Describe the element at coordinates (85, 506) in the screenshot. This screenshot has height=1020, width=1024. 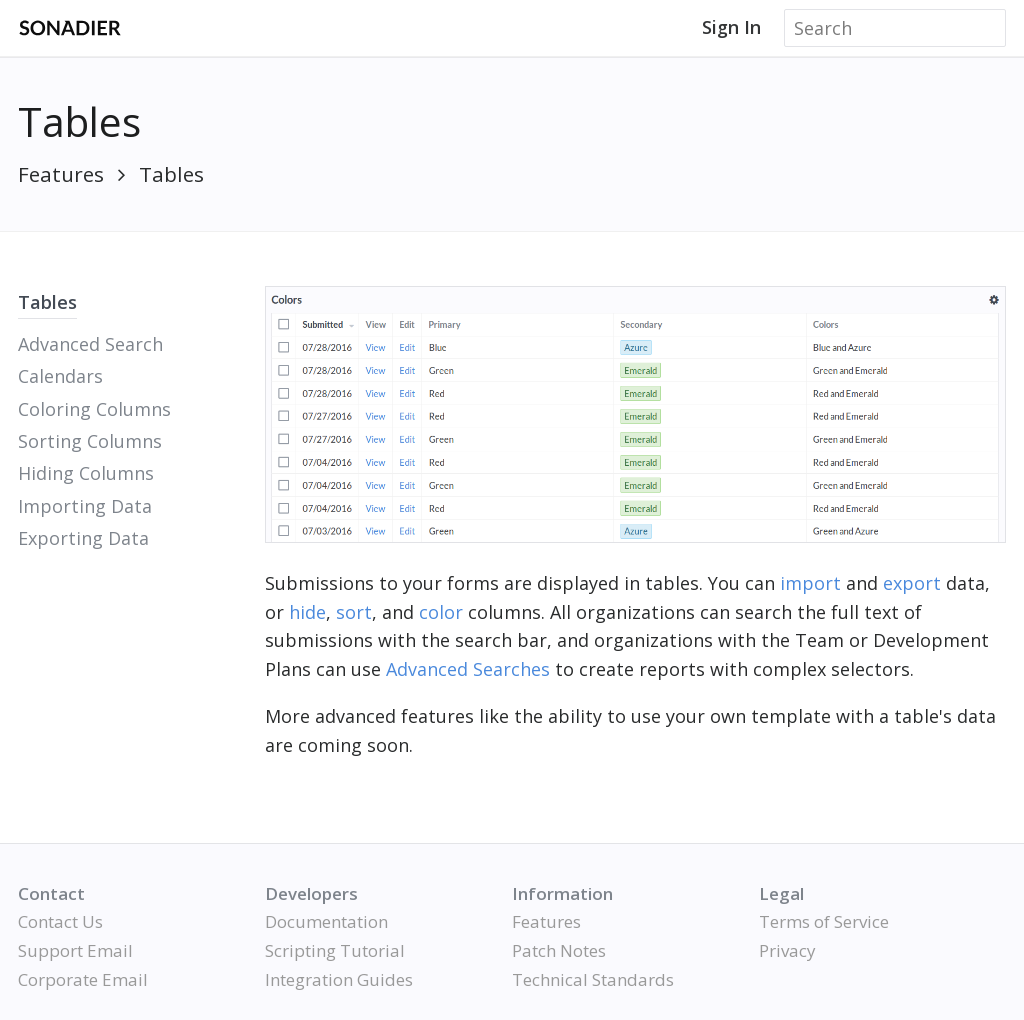
I see `Importing Data` at that location.